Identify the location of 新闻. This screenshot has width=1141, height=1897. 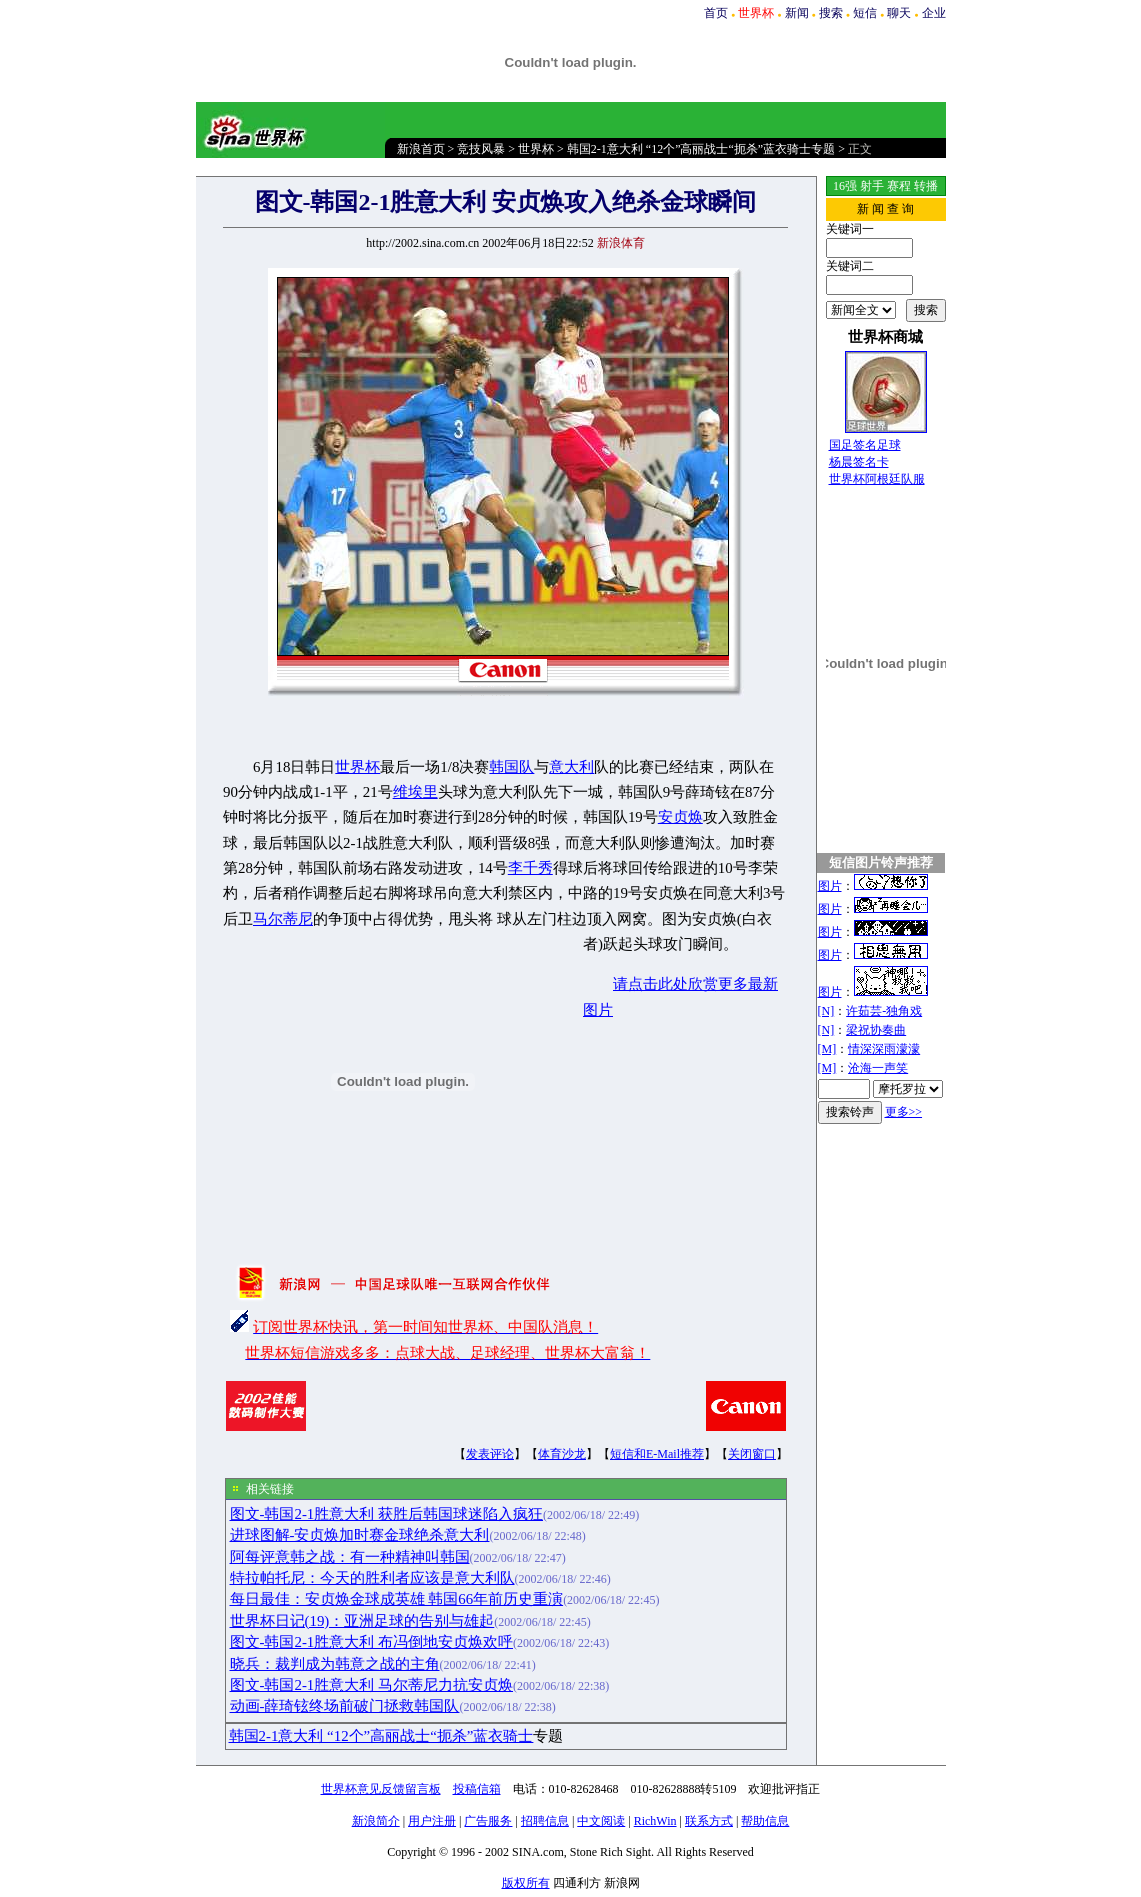
(797, 13).